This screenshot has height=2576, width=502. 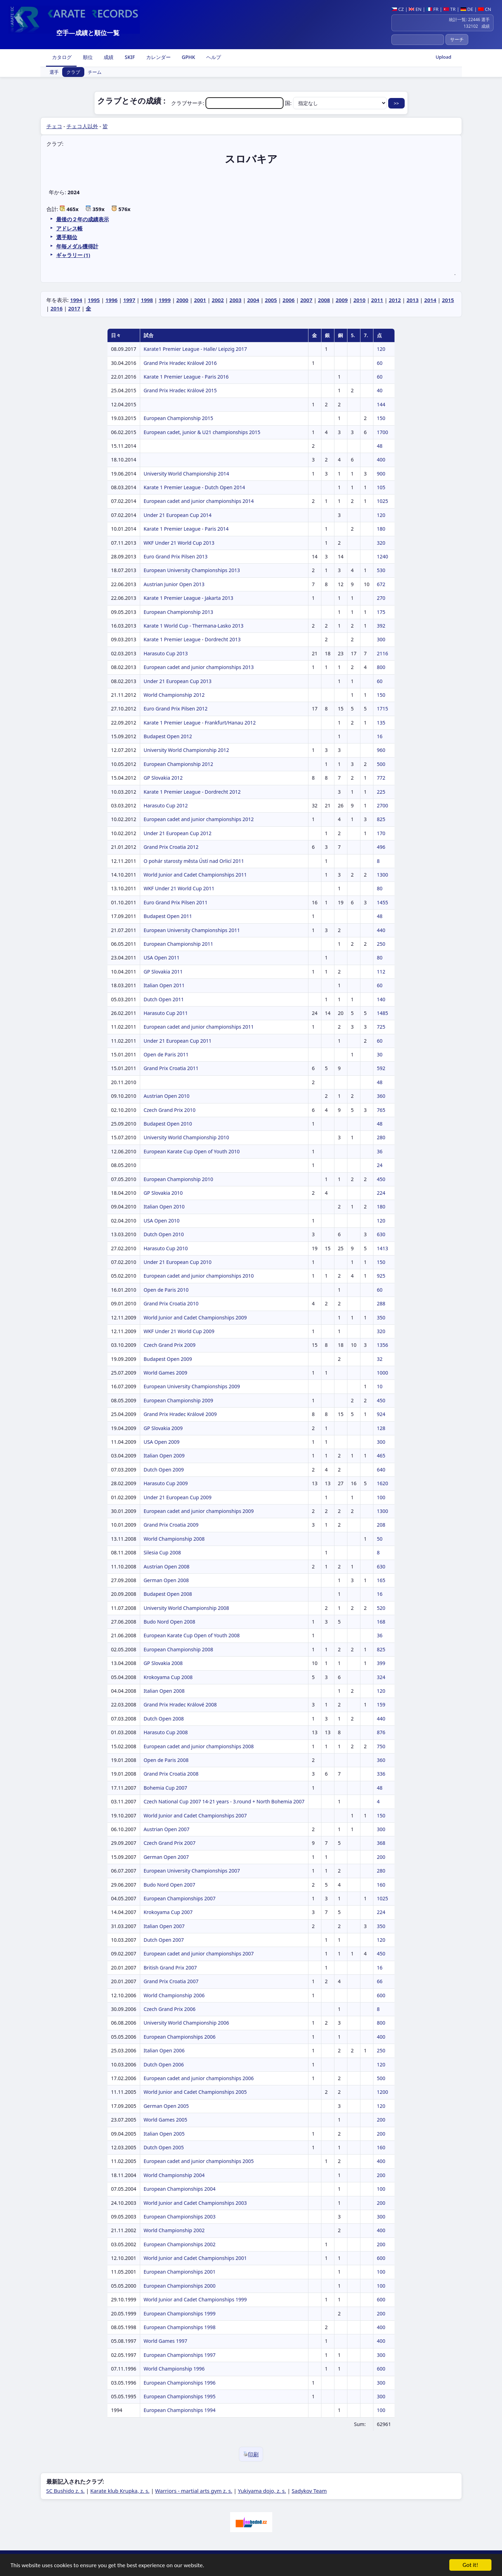 What do you see at coordinates (192, 1151) in the screenshot?
I see `European Karate Cup Open of Youth 2010` at bounding box center [192, 1151].